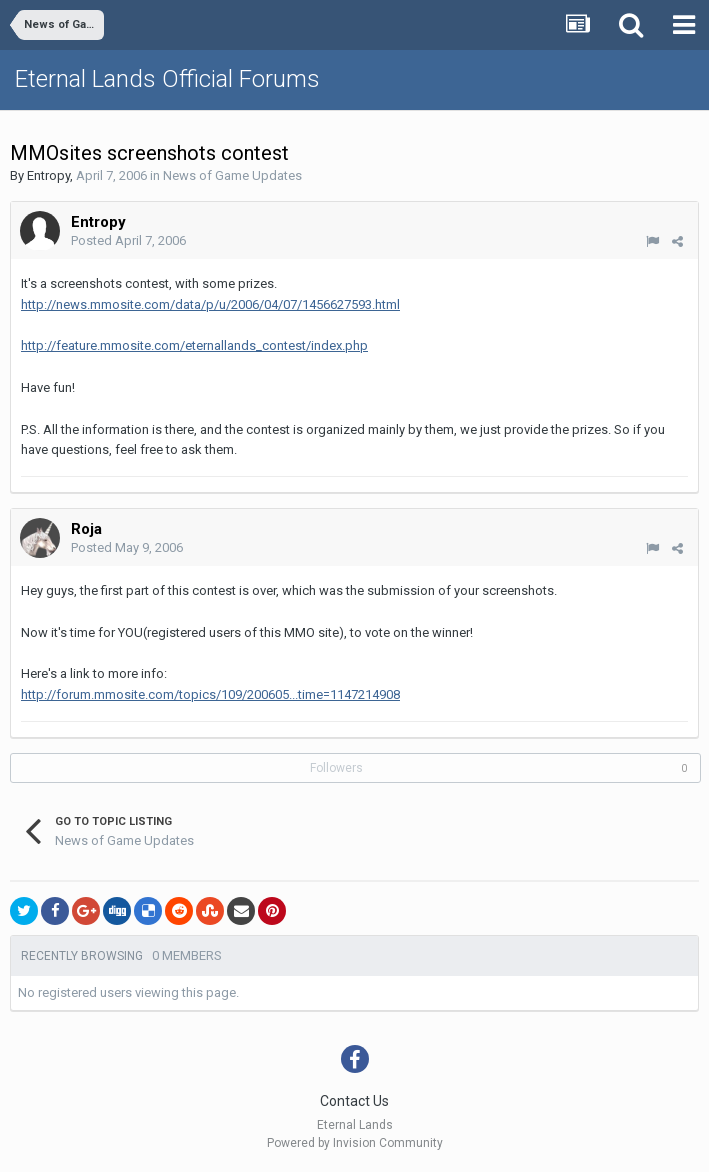  Describe the element at coordinates (48, 175) in the screenshot. I see `Entropy` at that location.